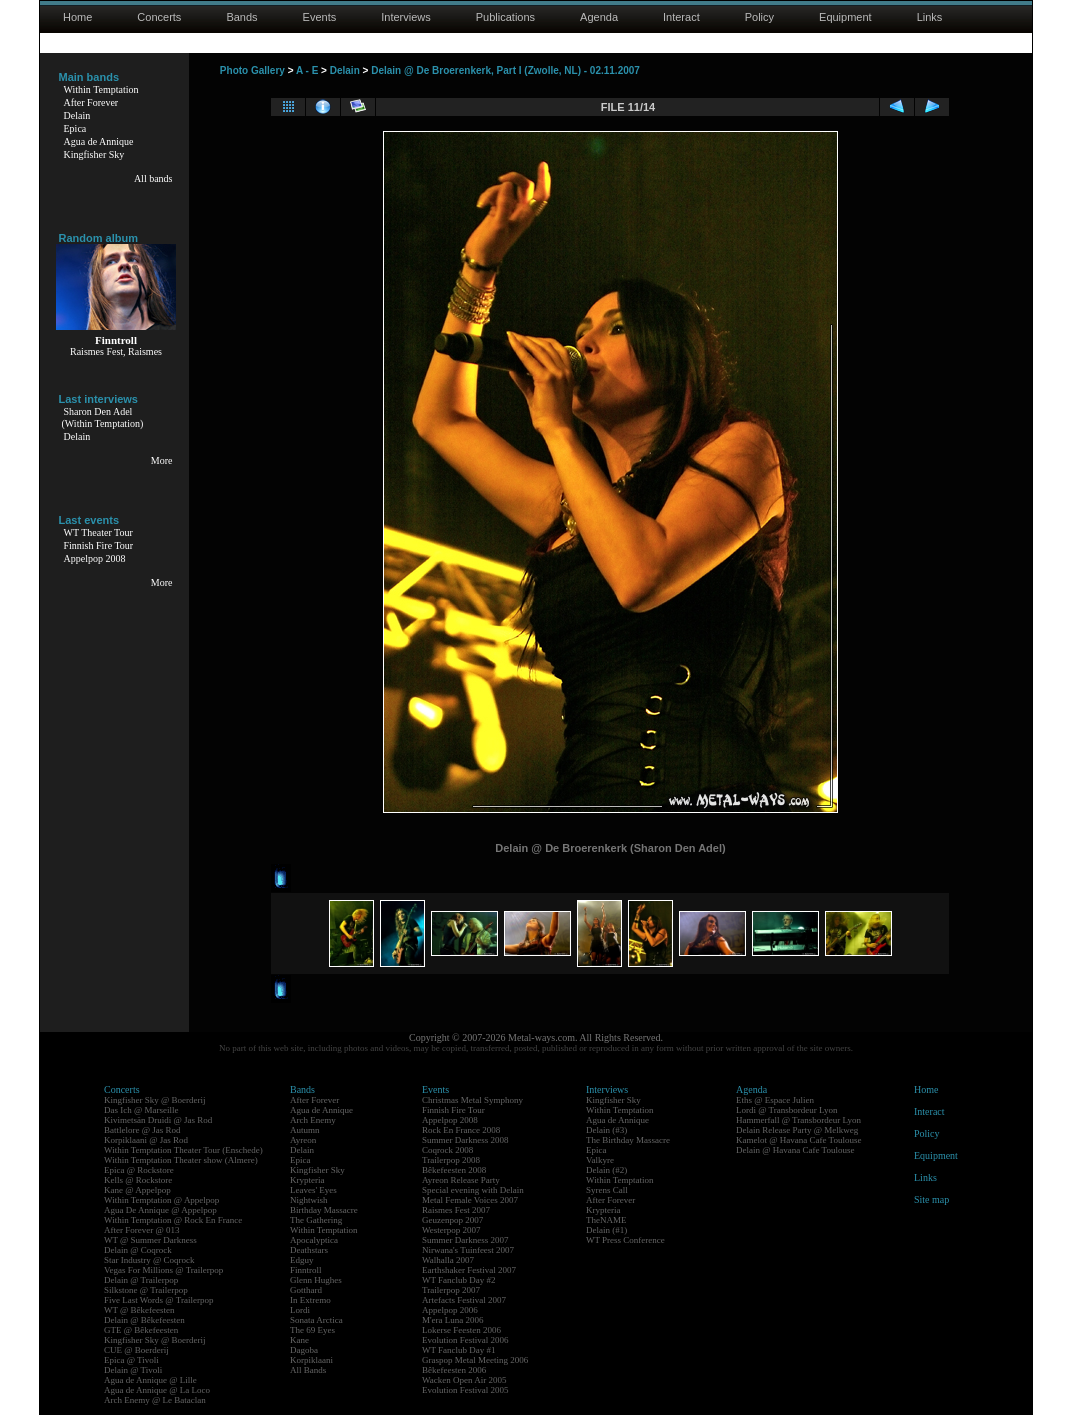  Describe the element at coordinates (606, 1230) in the screenshot. I see `Delain (#1)` at that location.